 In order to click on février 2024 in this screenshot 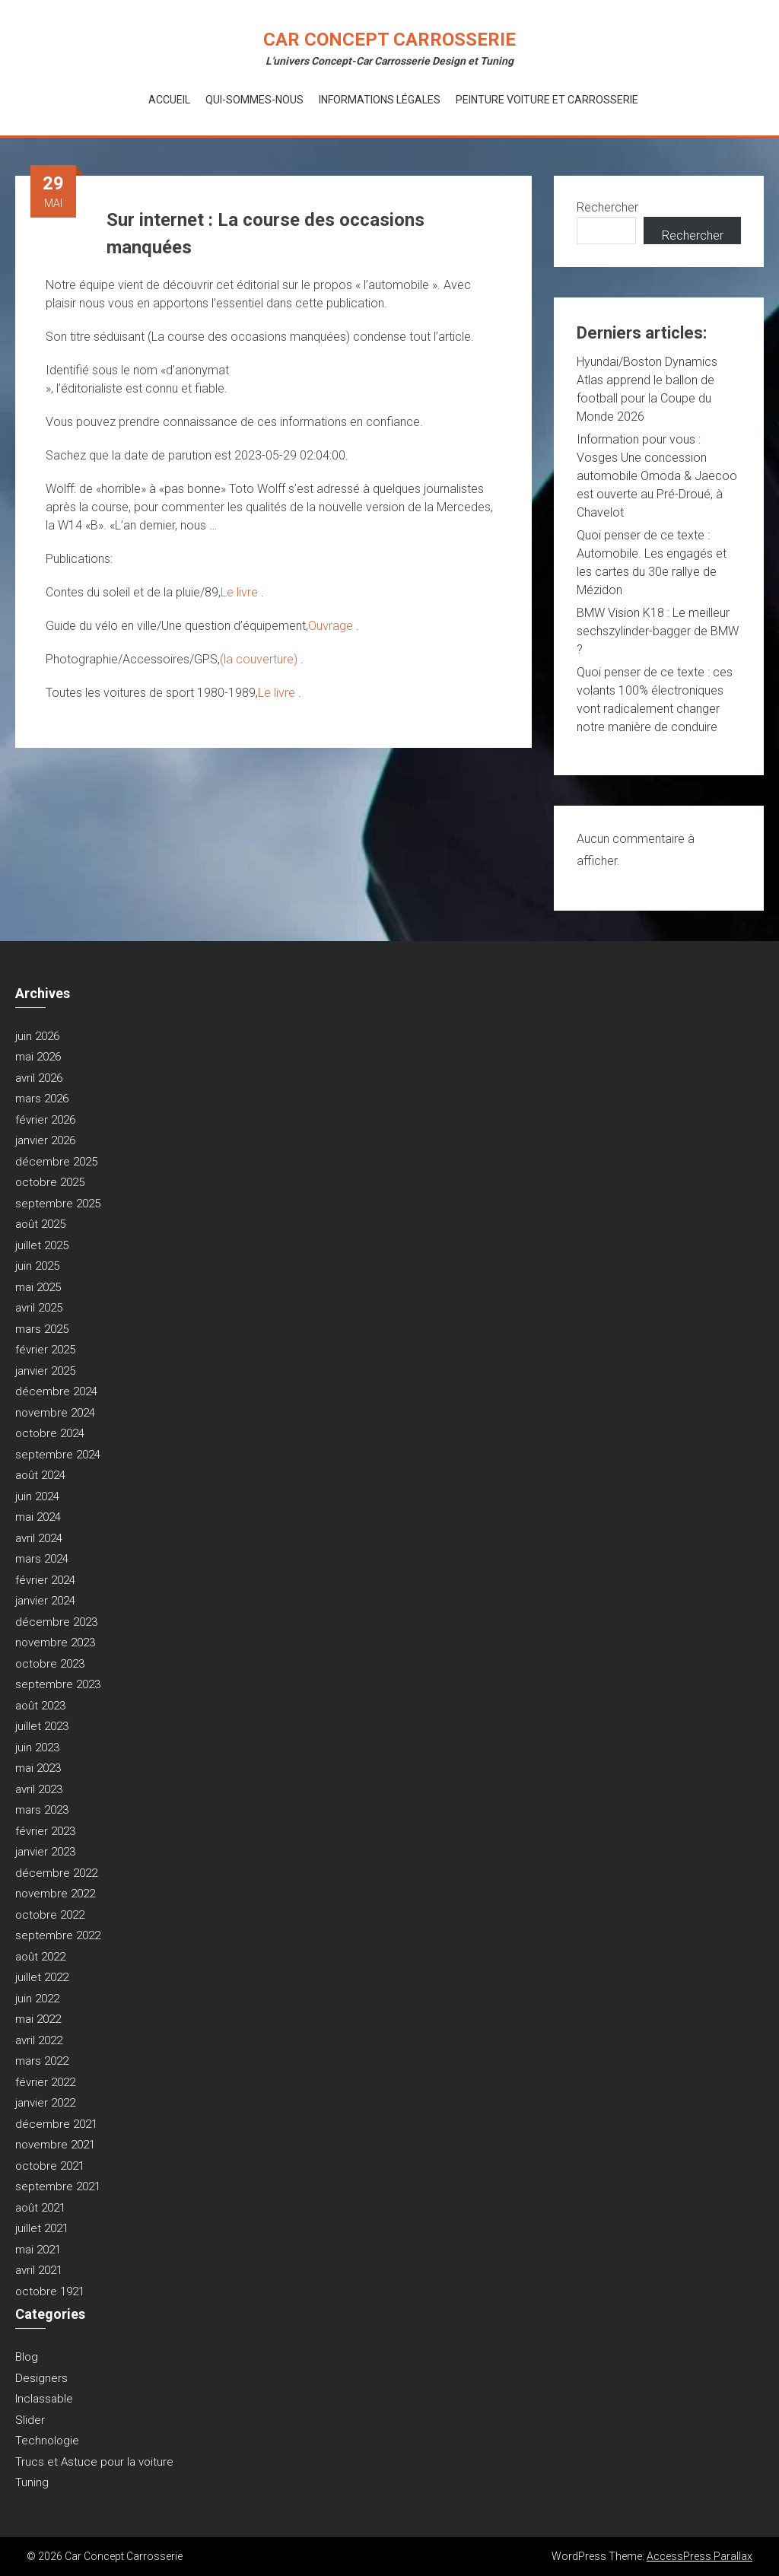, I will do `click(45, 1580)`.